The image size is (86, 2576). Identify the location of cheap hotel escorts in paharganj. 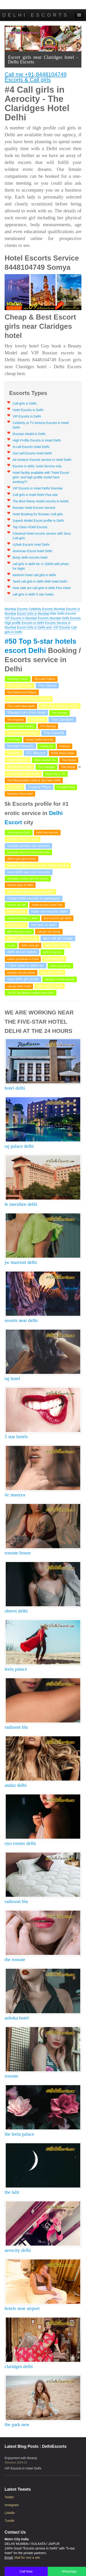
(33, 898).